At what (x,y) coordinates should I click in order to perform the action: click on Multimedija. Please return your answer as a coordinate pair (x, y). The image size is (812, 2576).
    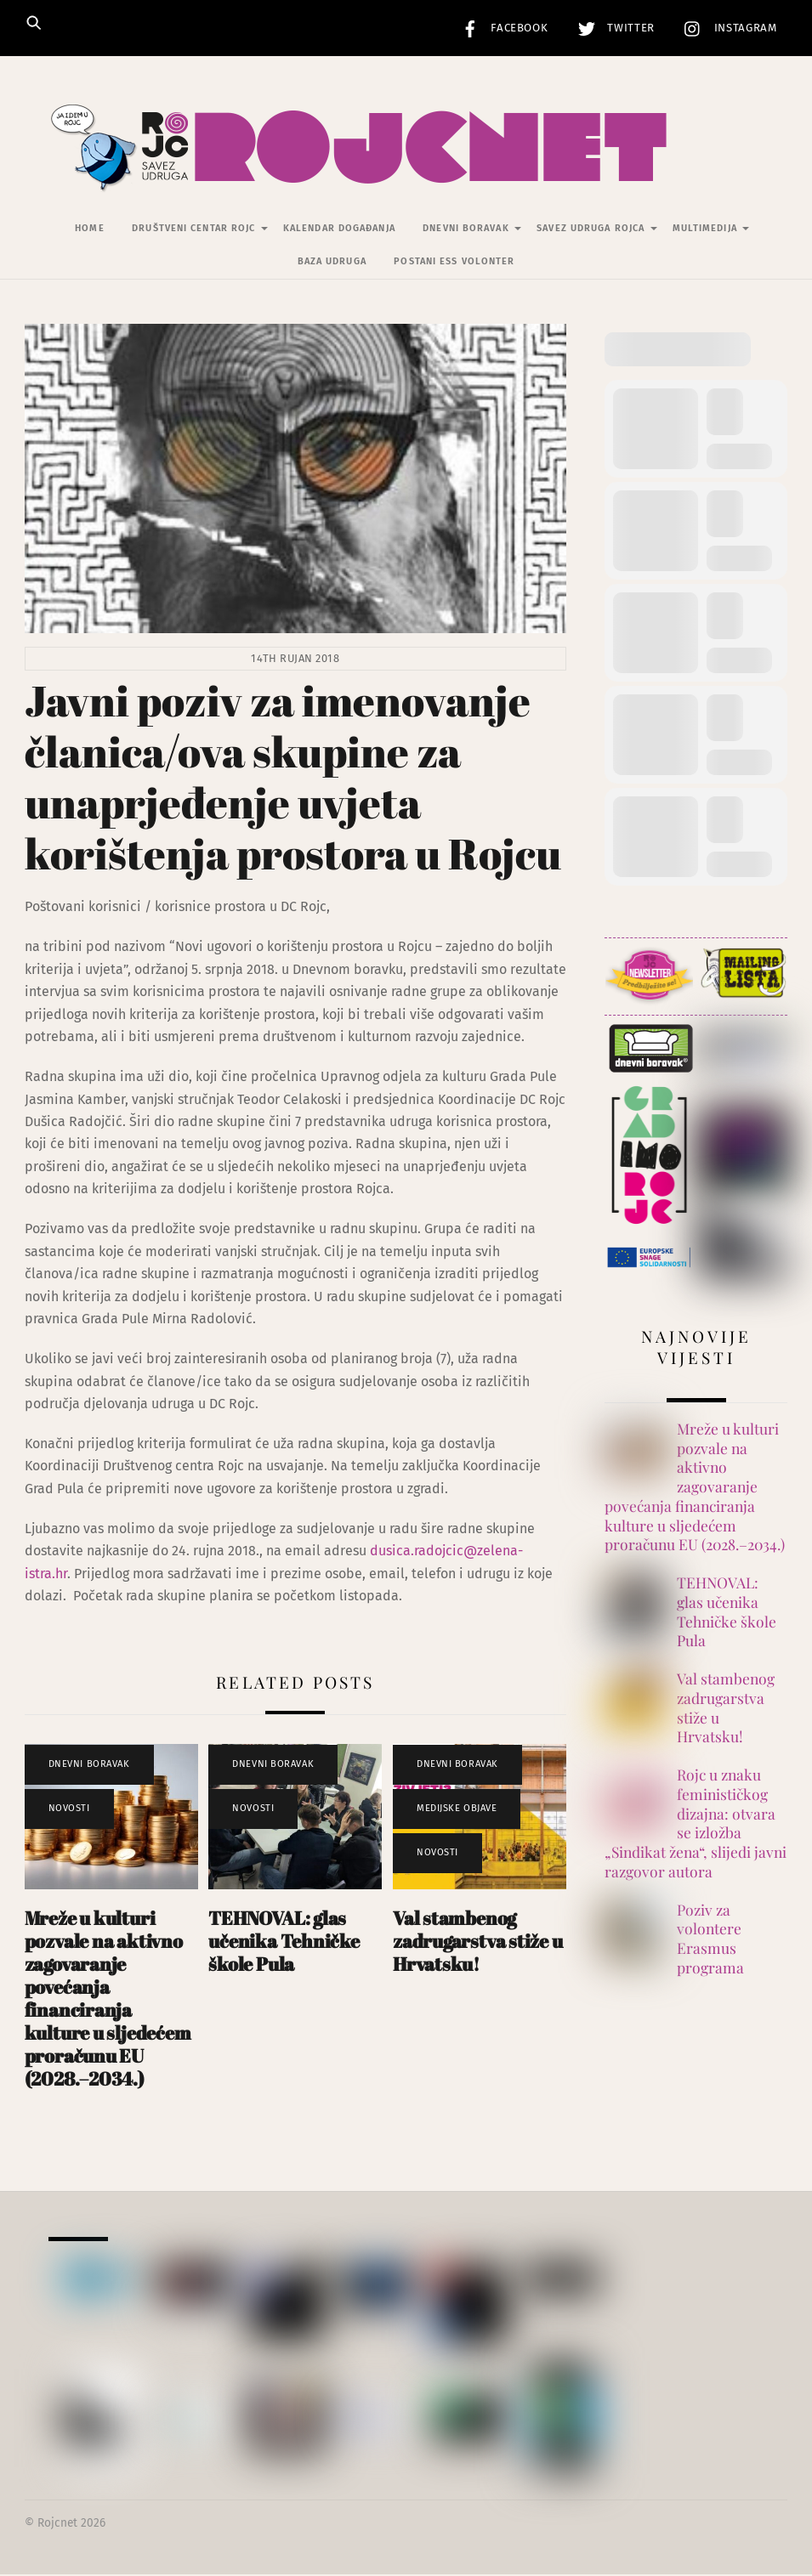
    Looking at the image, I should click on (705, 229).